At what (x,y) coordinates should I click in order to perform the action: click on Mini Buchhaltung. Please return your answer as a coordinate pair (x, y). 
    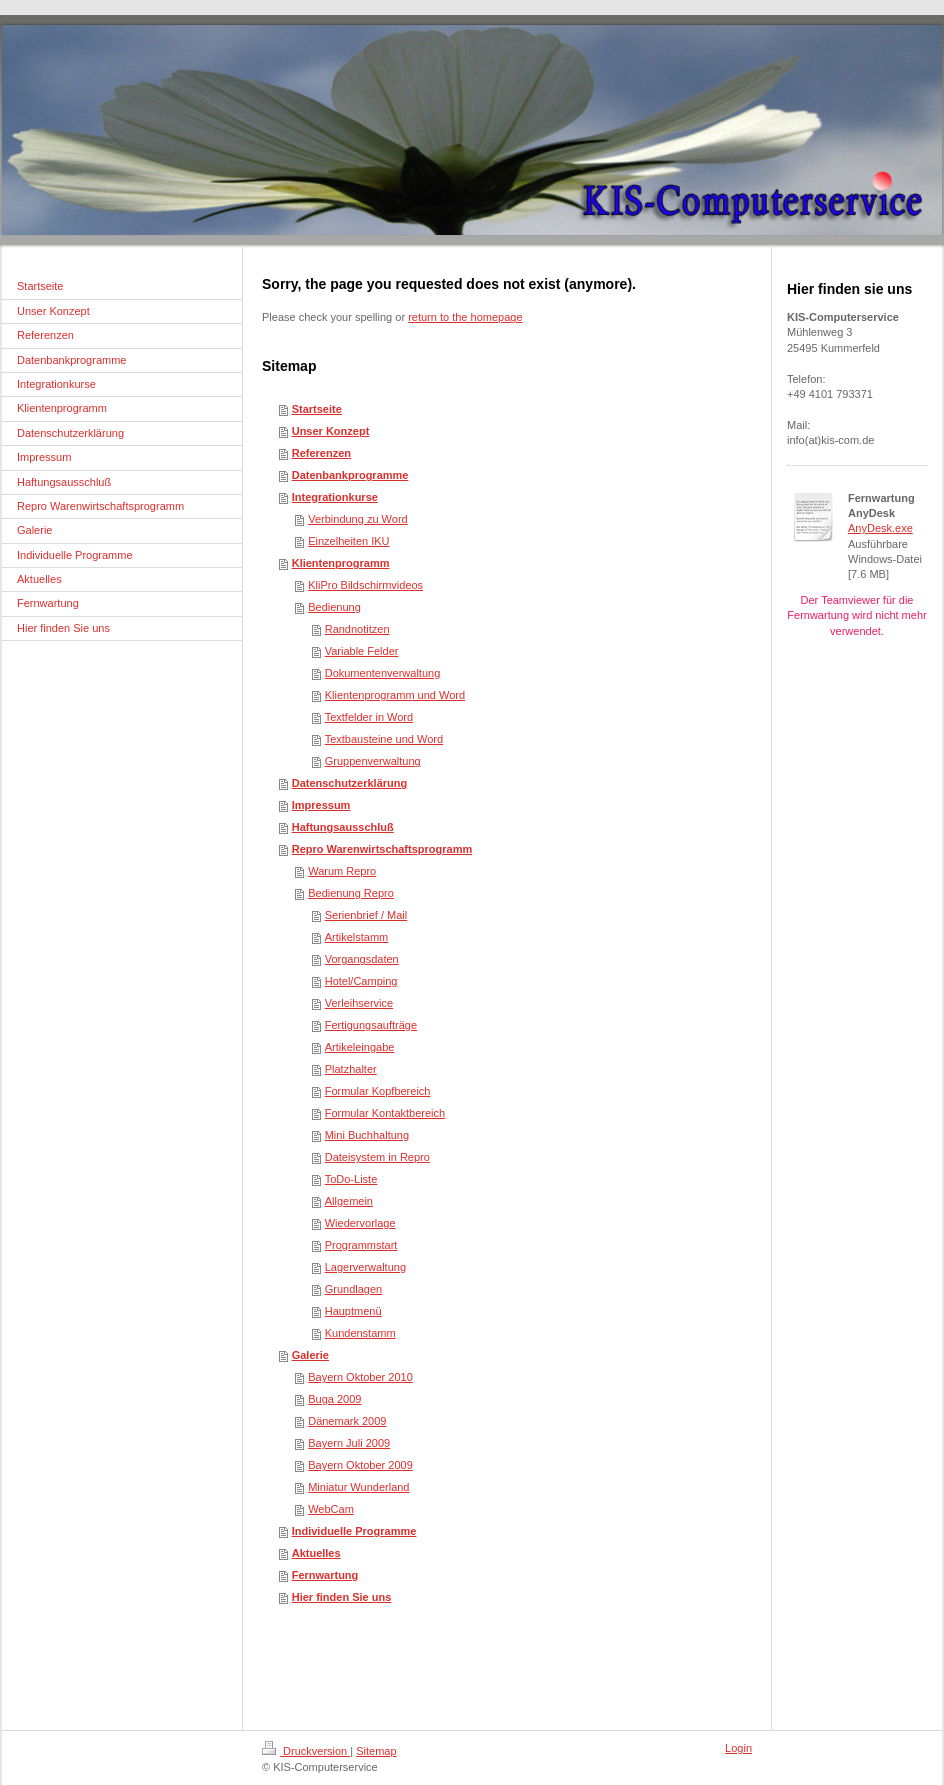
    Looking at the image, I should click on (367, 1135).